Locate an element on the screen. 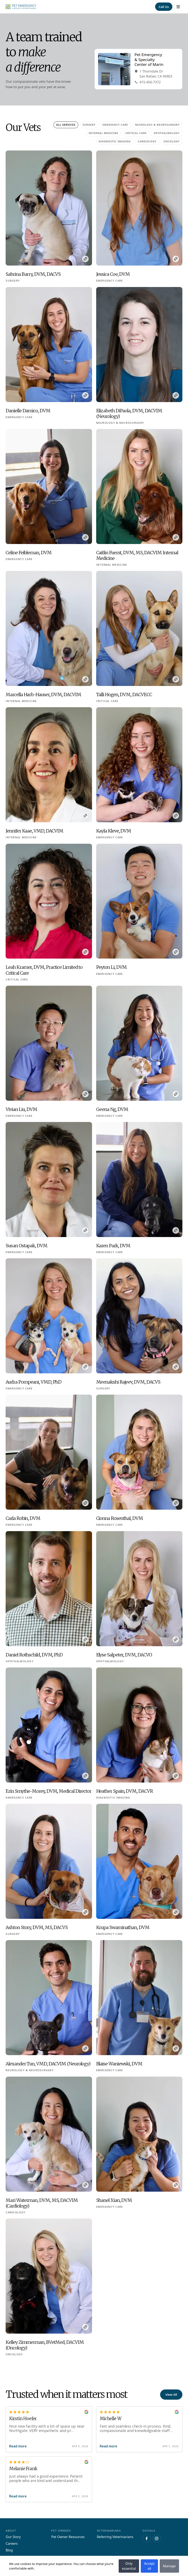 This screenshot has height=2576, width=188. [Navigate to Call Us] is located at coordinates (163, 7).